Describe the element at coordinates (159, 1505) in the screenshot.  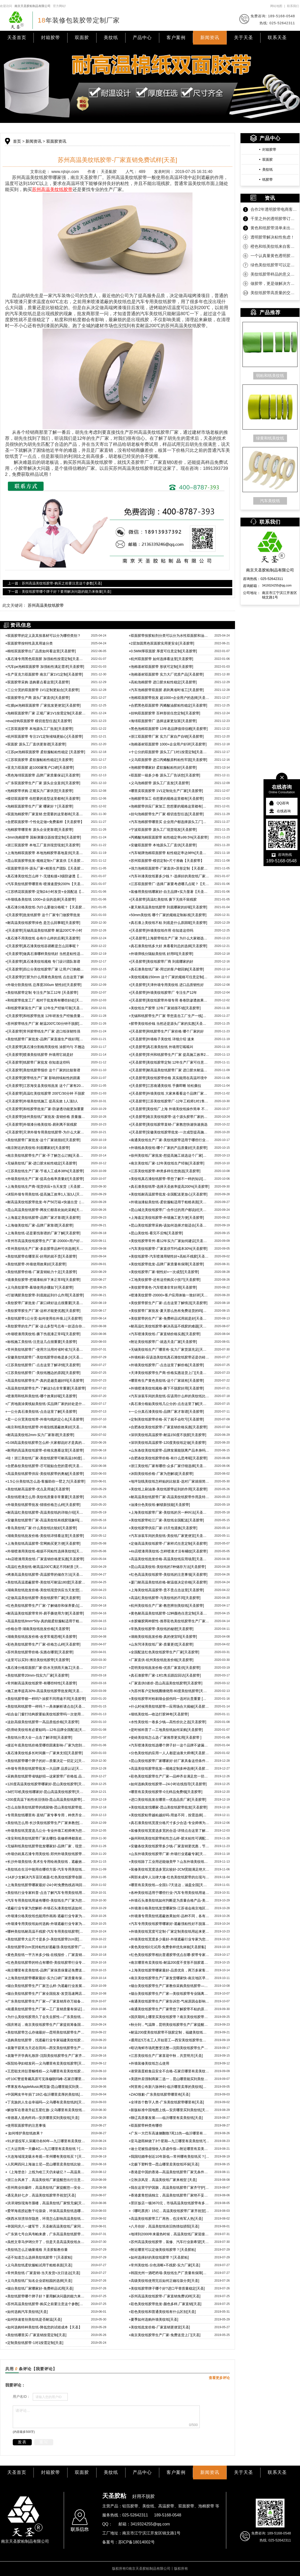
I see `油漆分色美纹纸-解锁新技能[天圣胶带]` at that location.